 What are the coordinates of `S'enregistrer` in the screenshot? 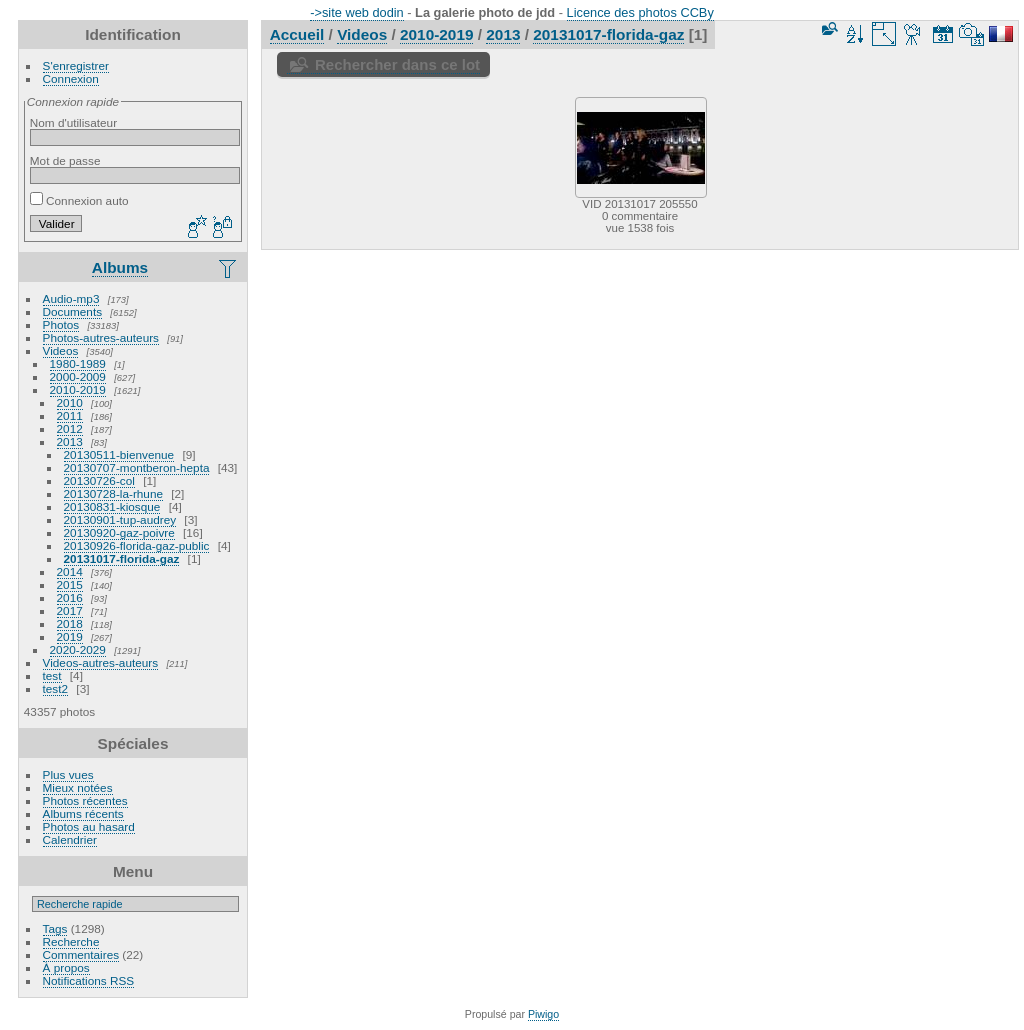 It's located at (76, 65).